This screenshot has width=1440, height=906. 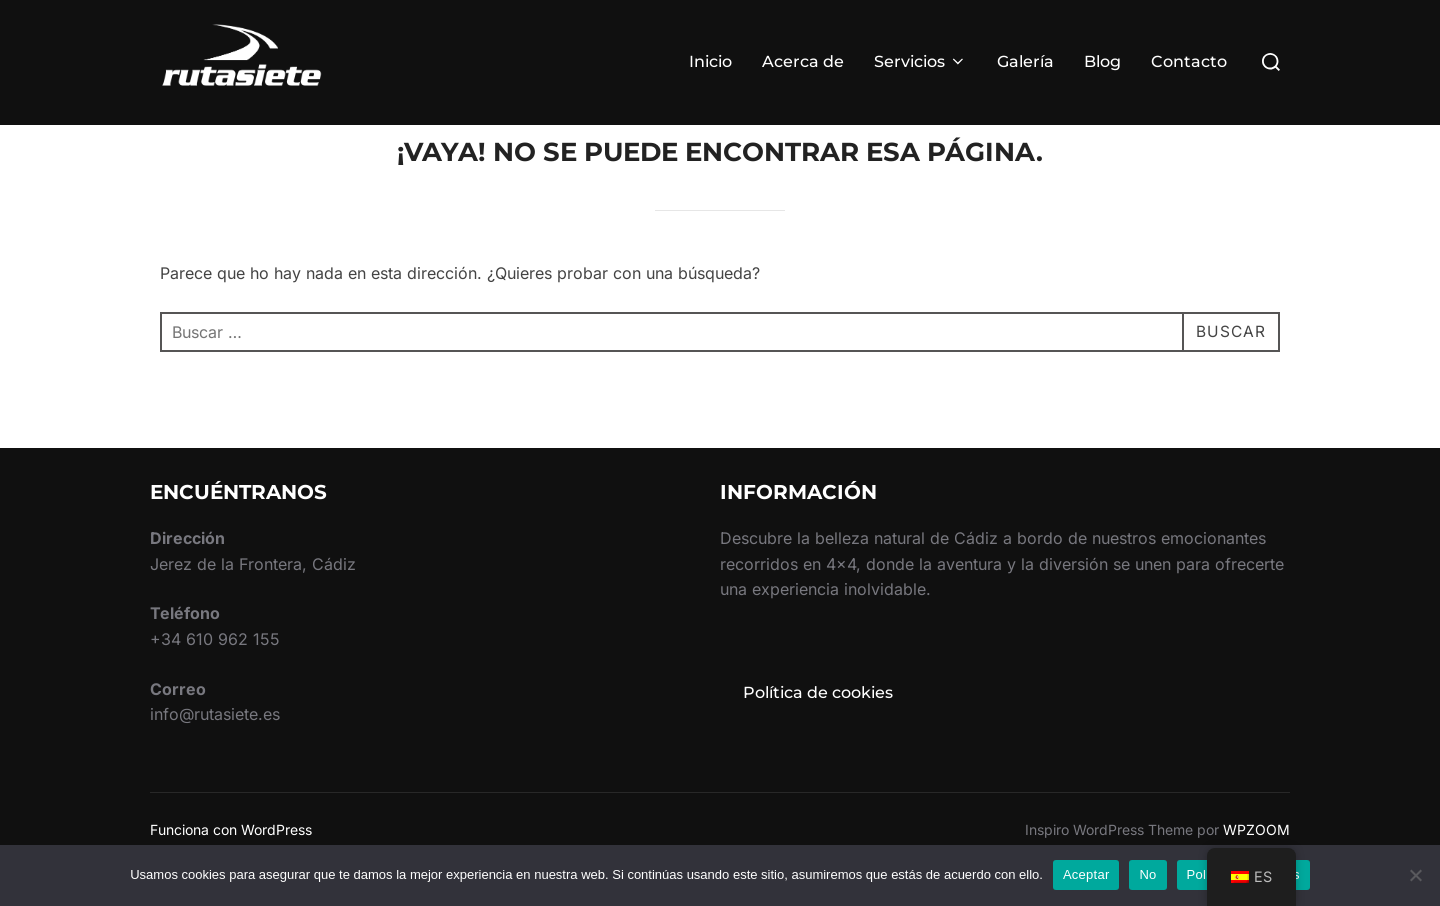 What do you see at coordinates (818, 730) in the screenshot?
I see `Política de cookies` at bounding box center [818, 730].